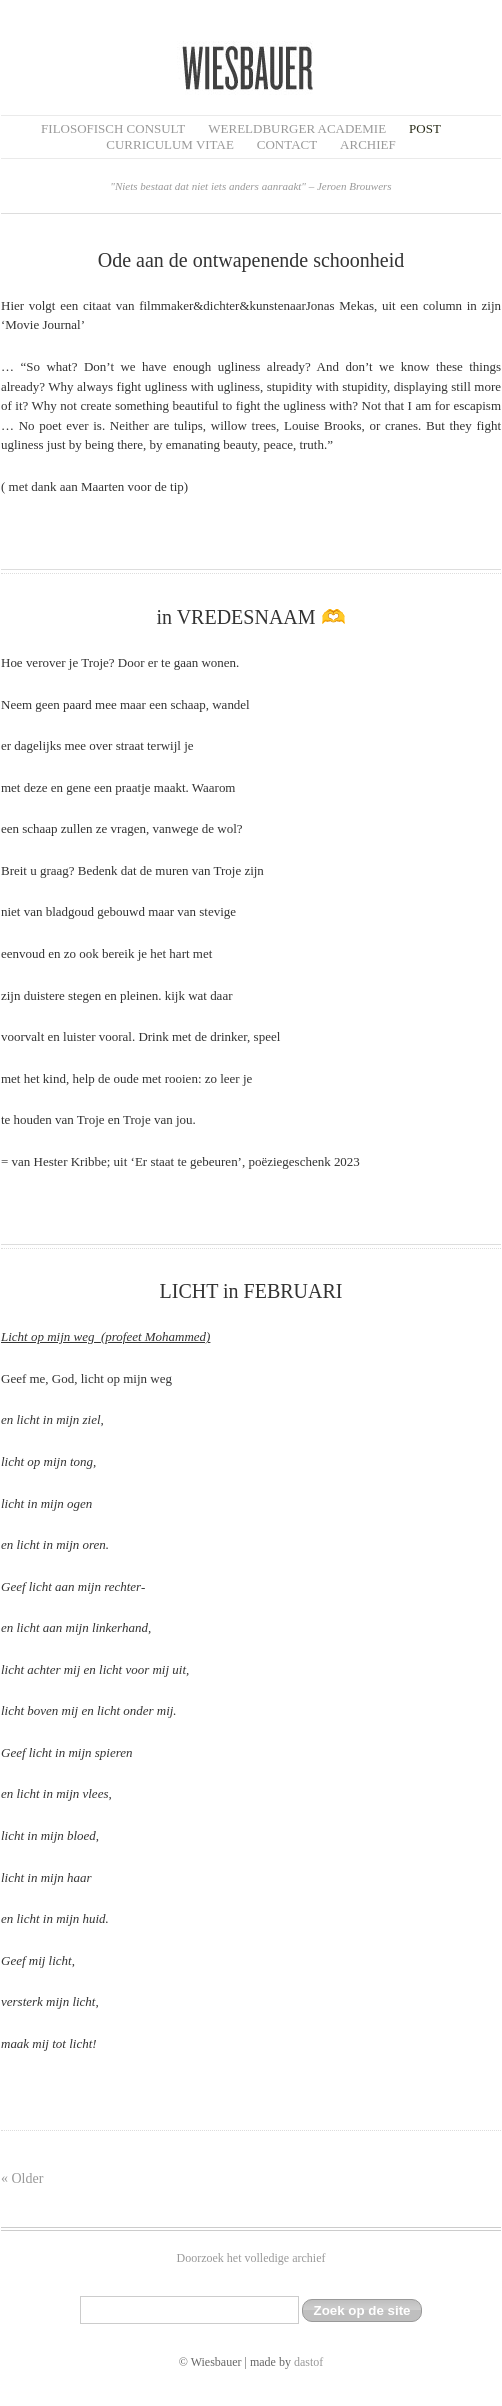 Image resolution: width=502 pixels, height=2406 pixels. Describe the element at coordinates (22, 2178) in the screenshot. I see `« Older` at that location.